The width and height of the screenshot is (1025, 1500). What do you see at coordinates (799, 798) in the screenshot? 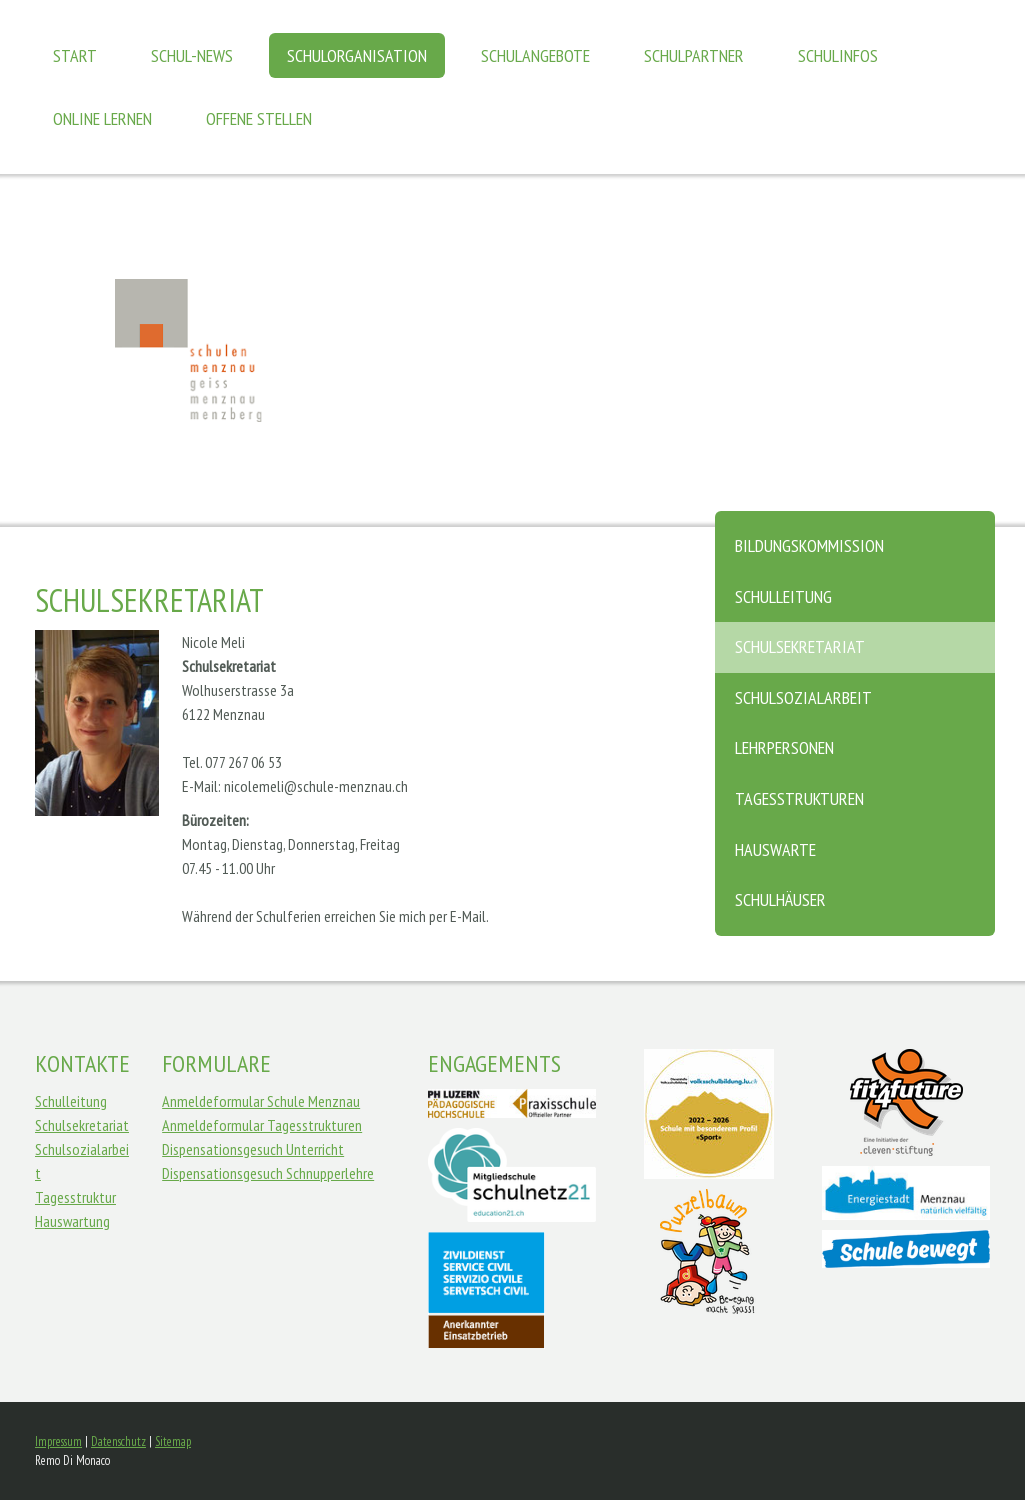
I see `Tagesstrukturen` at bounding box center [799, 798].